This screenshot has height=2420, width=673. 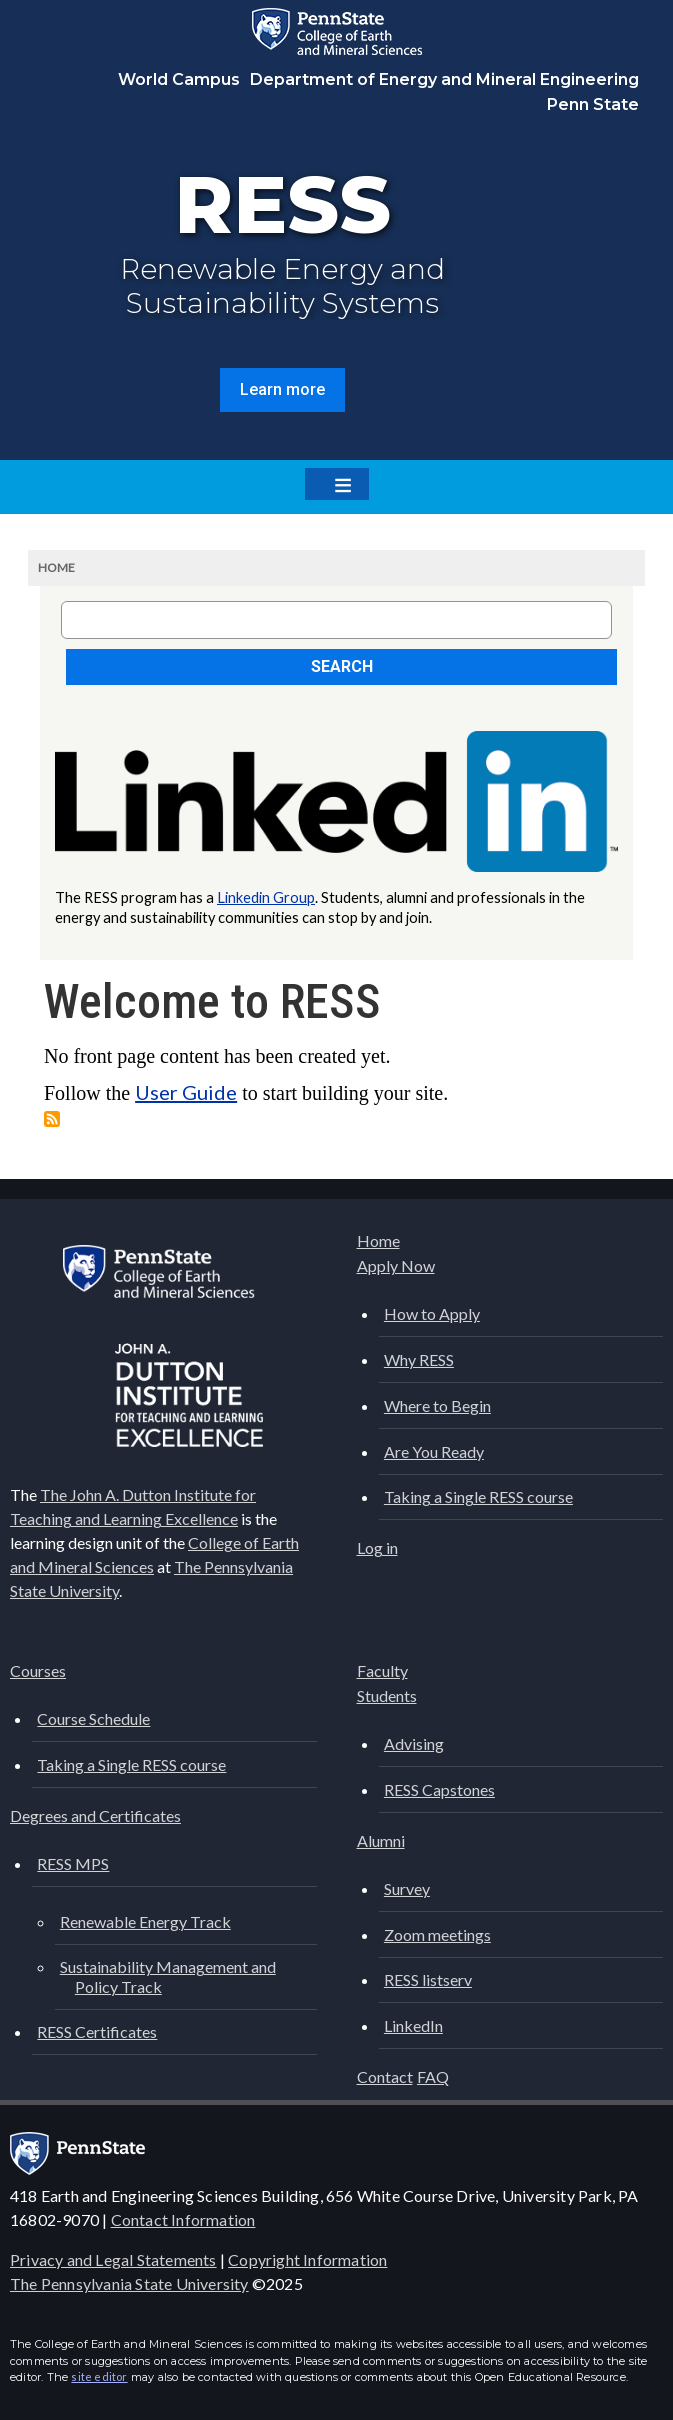 I want to click on Home, so click(x=56, y=567).